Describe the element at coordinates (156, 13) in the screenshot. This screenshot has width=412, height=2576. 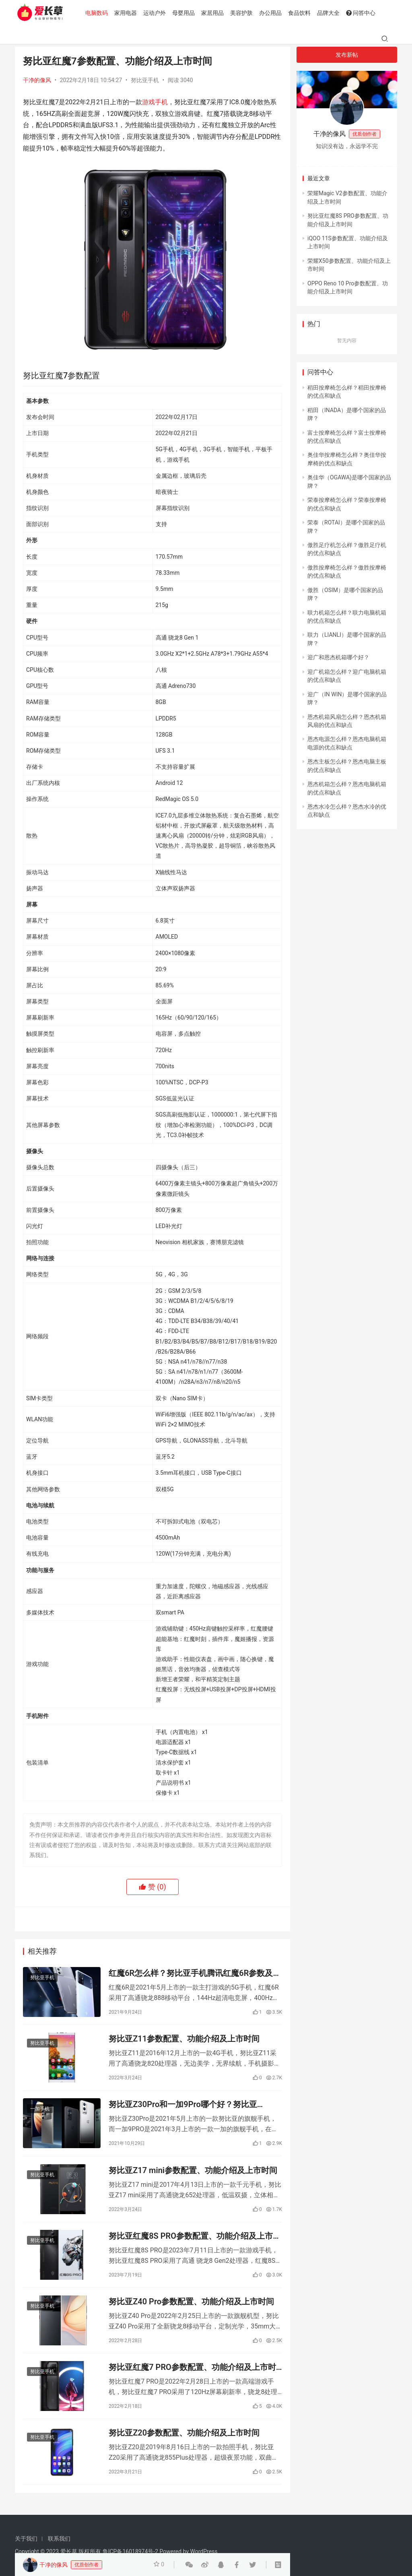
I see `运动户外` at that location.